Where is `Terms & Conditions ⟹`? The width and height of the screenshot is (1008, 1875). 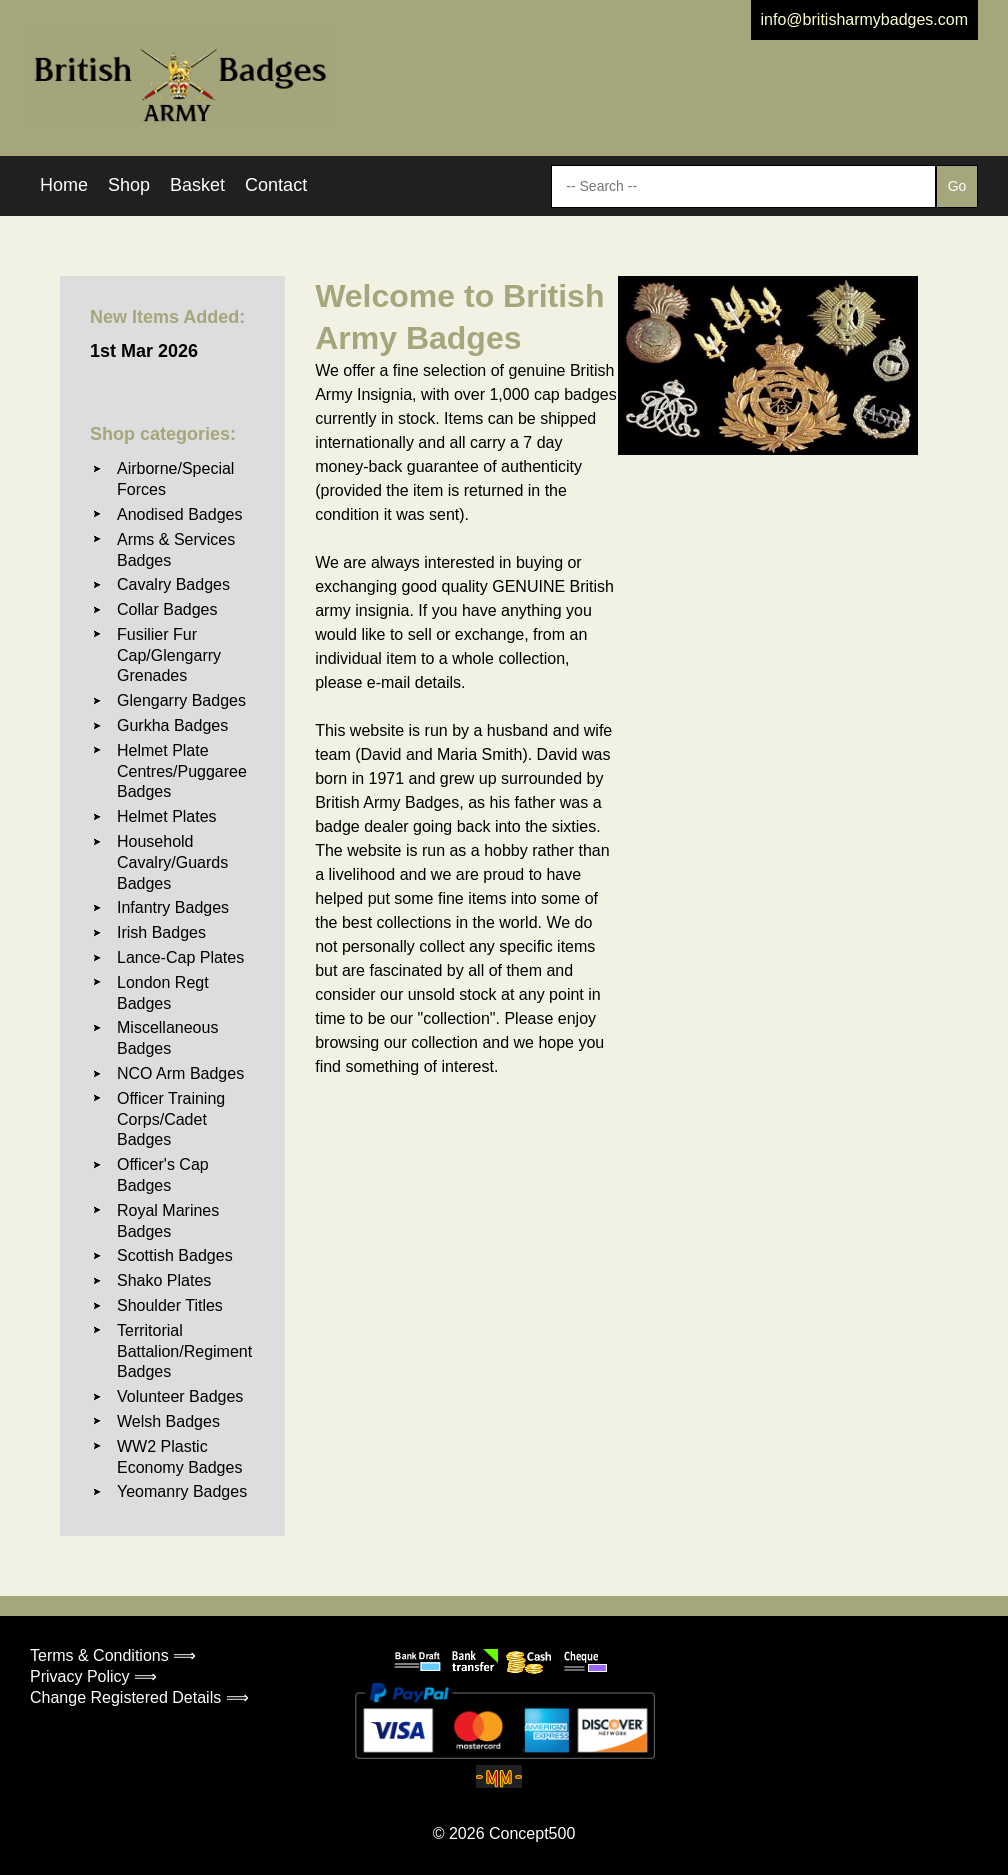
Terms & Conditions ⟹ is located at coordinates (113, 1655).